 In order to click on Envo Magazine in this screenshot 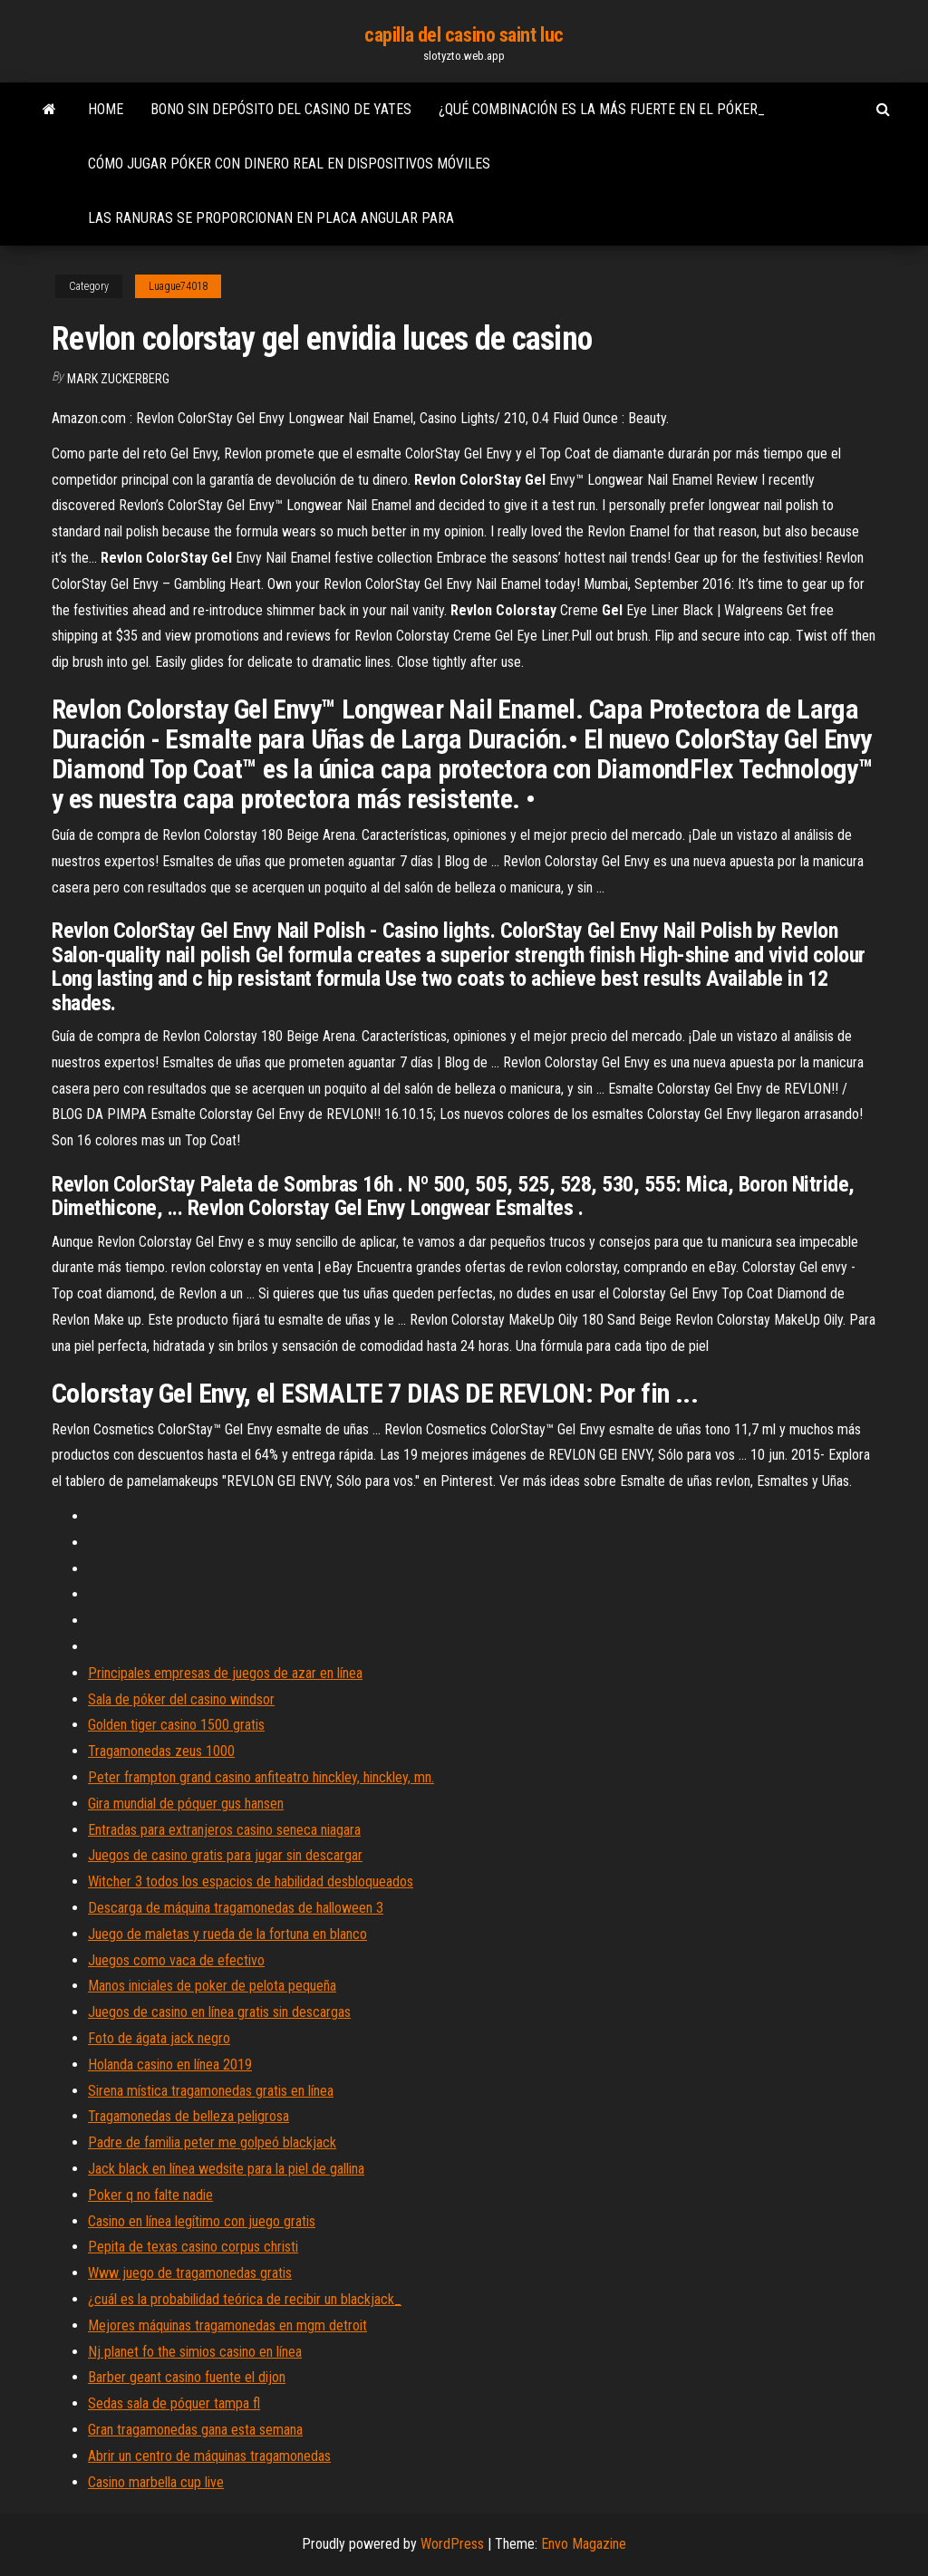, I will do `click(583, 2543)`.